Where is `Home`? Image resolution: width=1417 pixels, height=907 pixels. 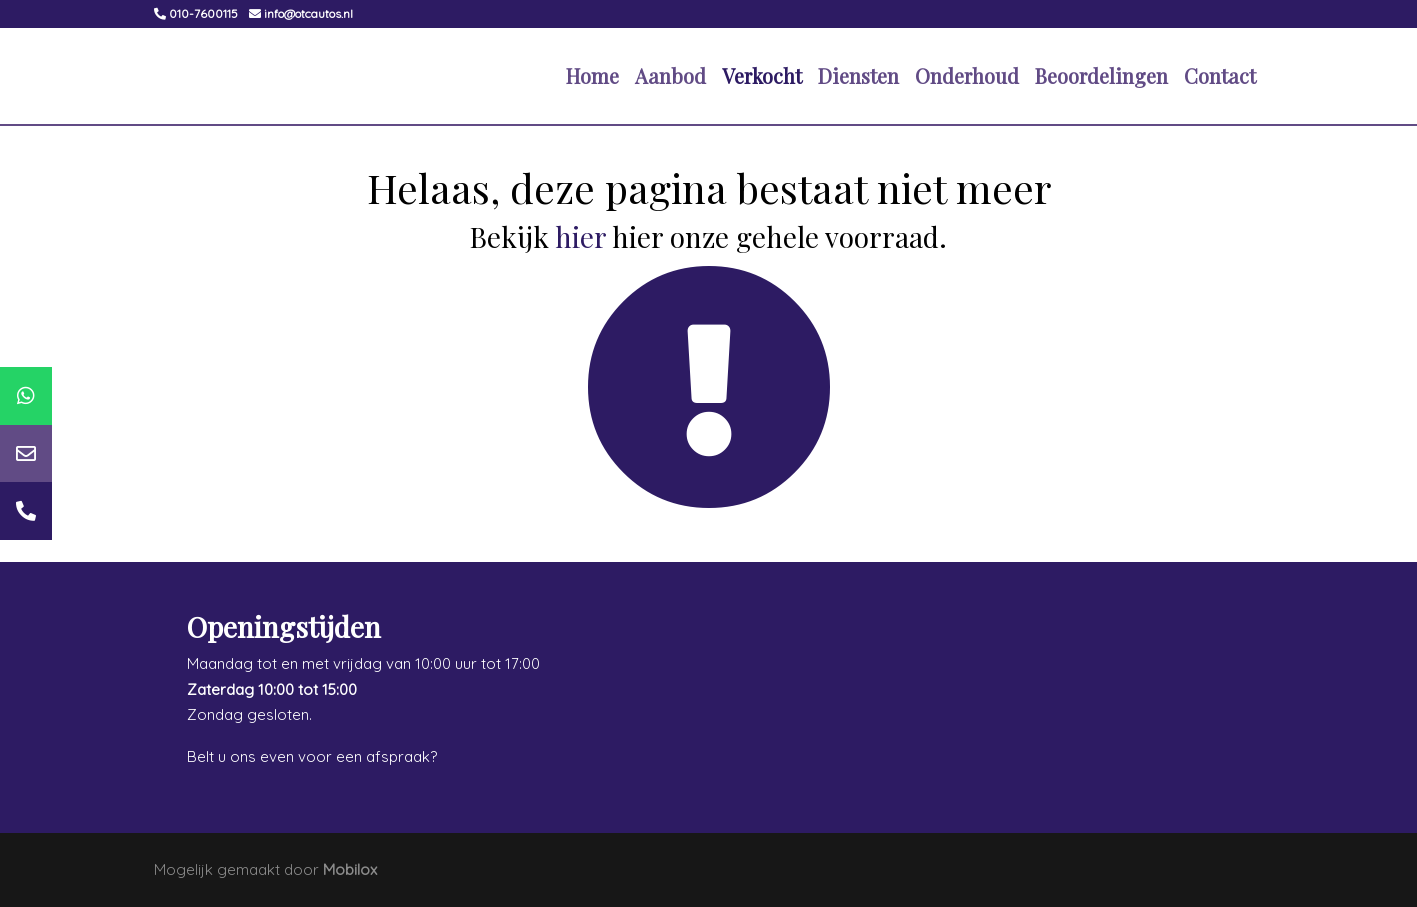 Home is located at coordinates (592, 75).